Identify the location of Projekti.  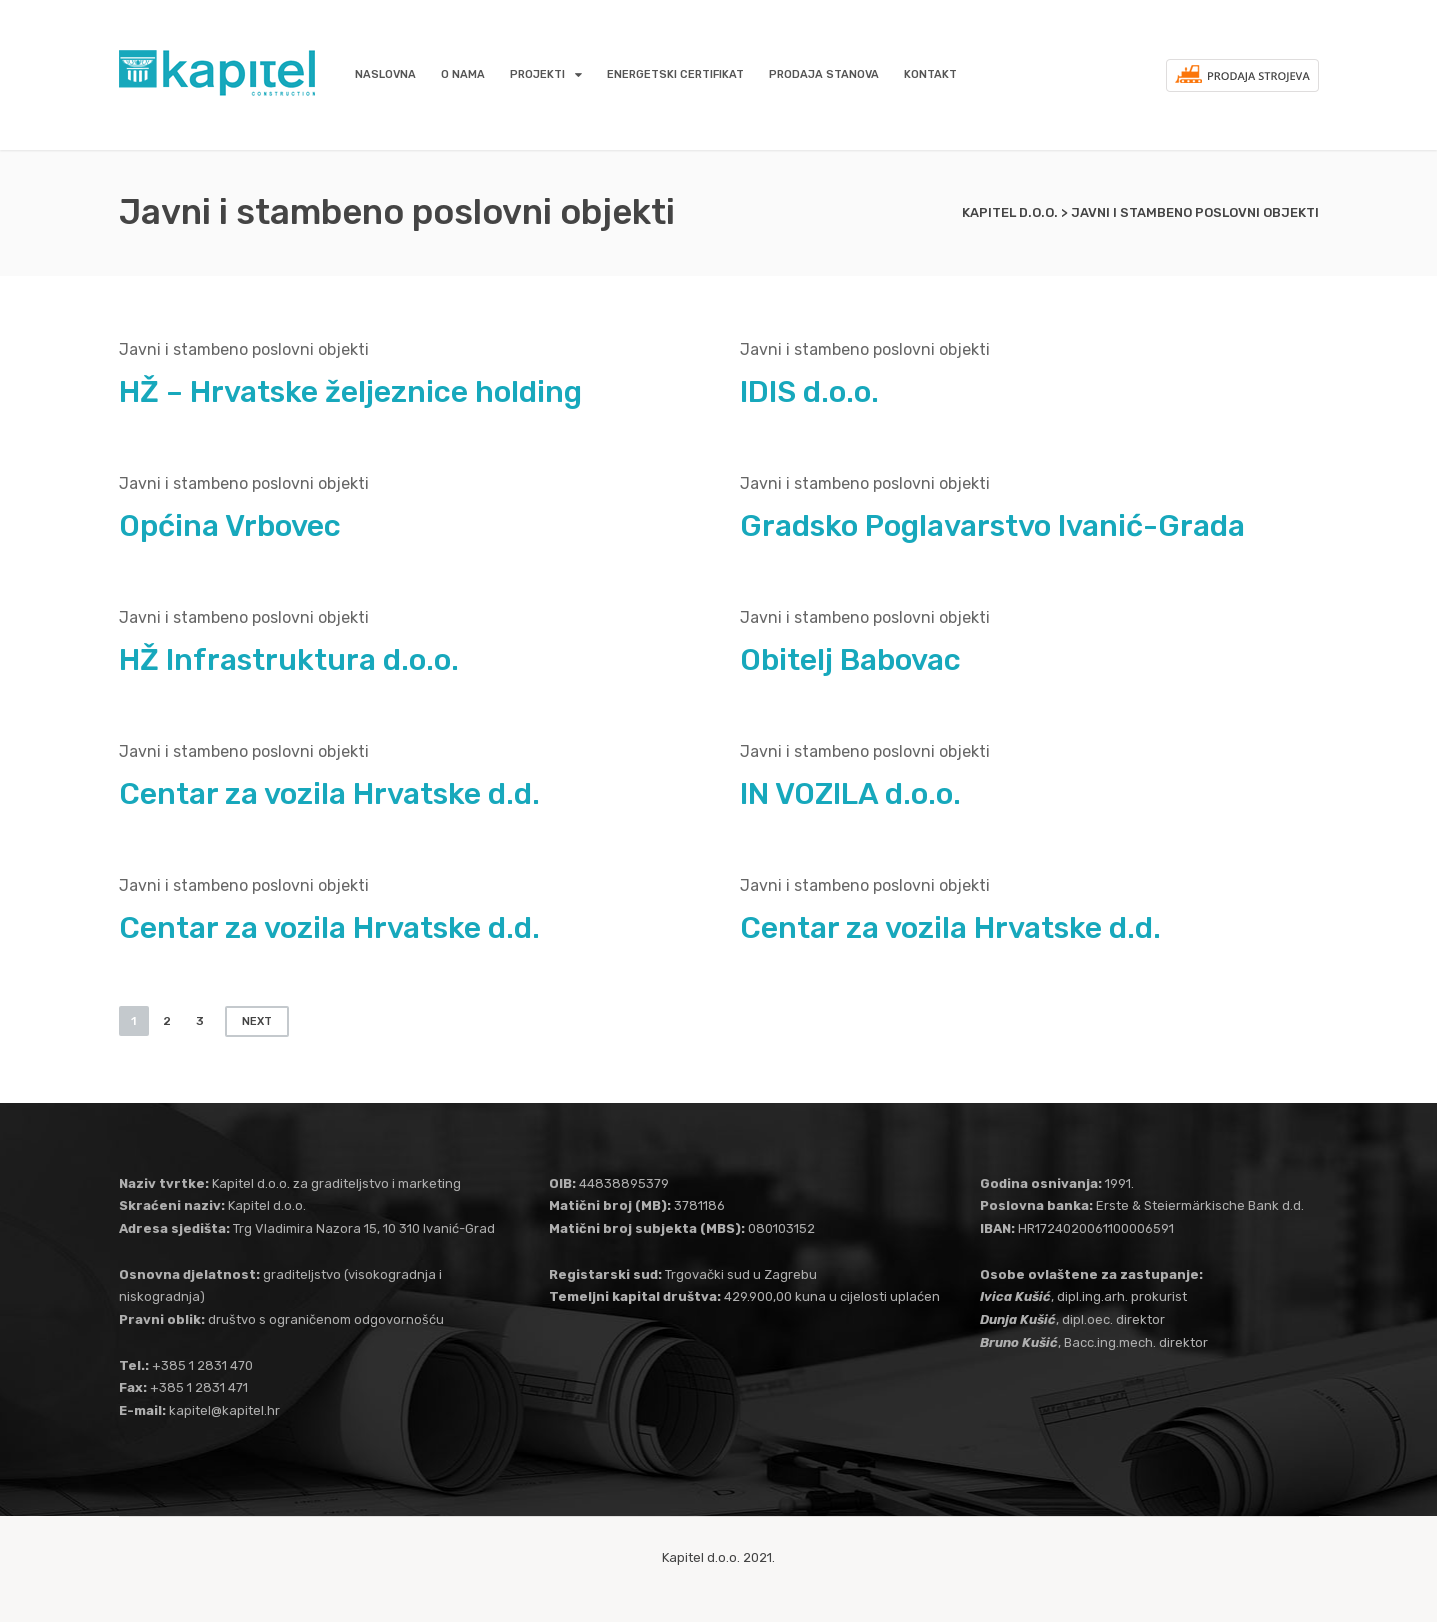
(537, 74).